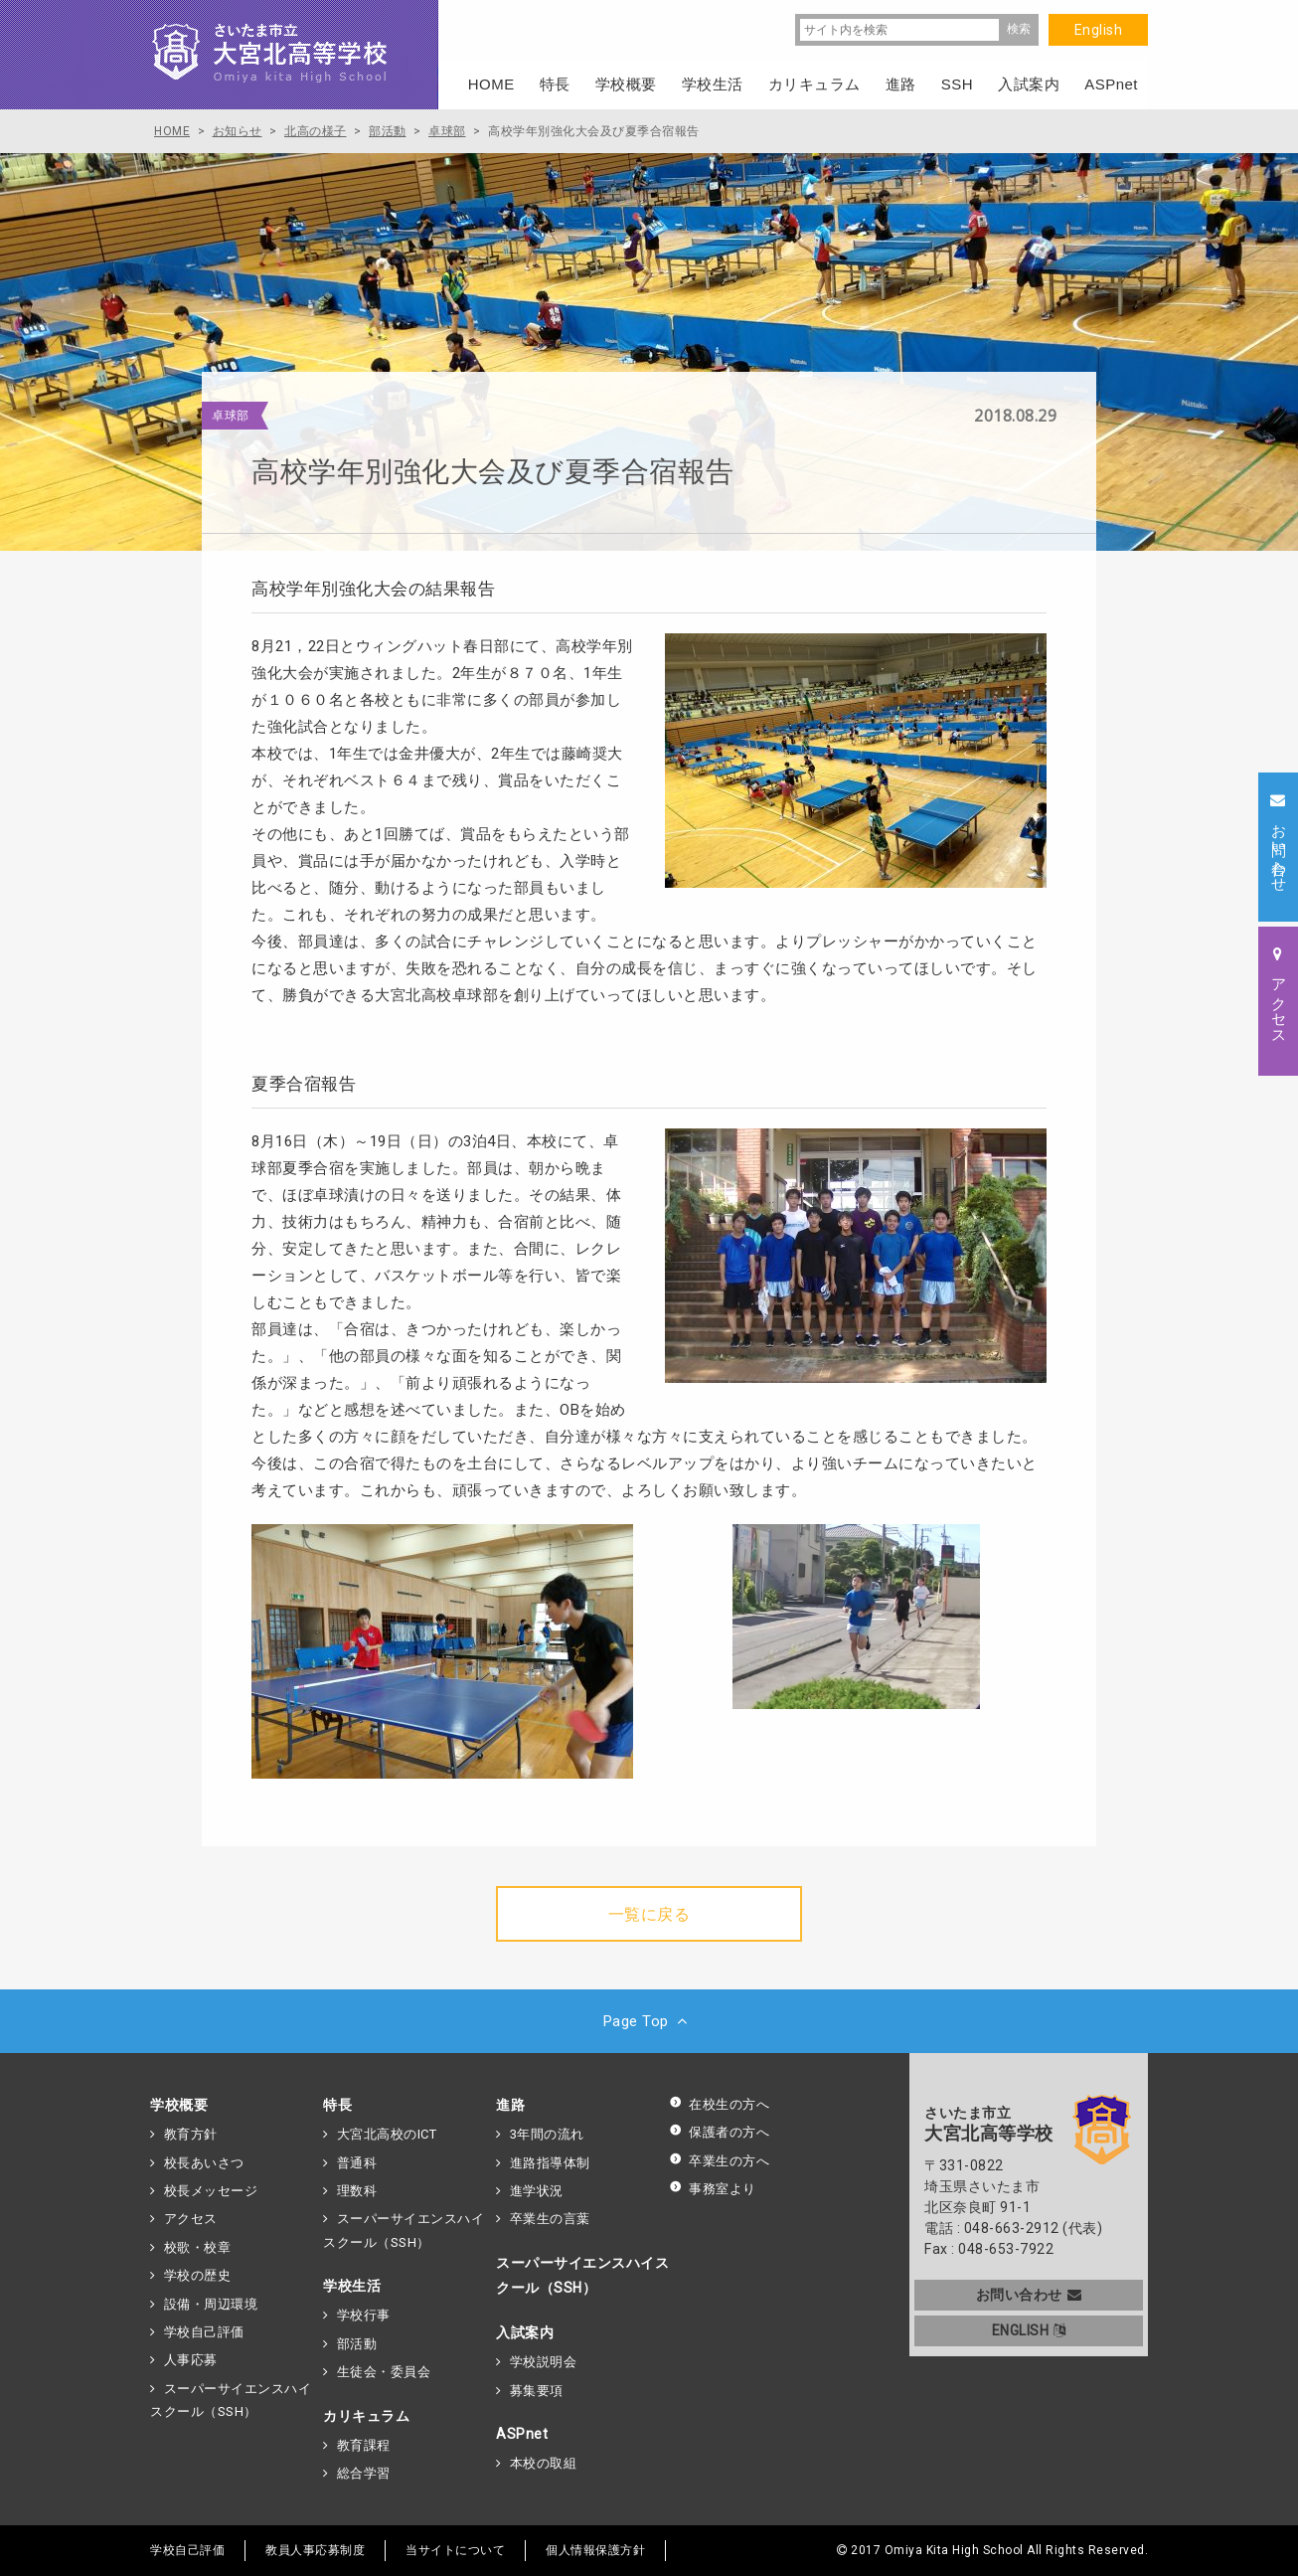 This screenshot has height=2576, width=1298. I want to click on 卒業生の方へ, so click(719, 2160).